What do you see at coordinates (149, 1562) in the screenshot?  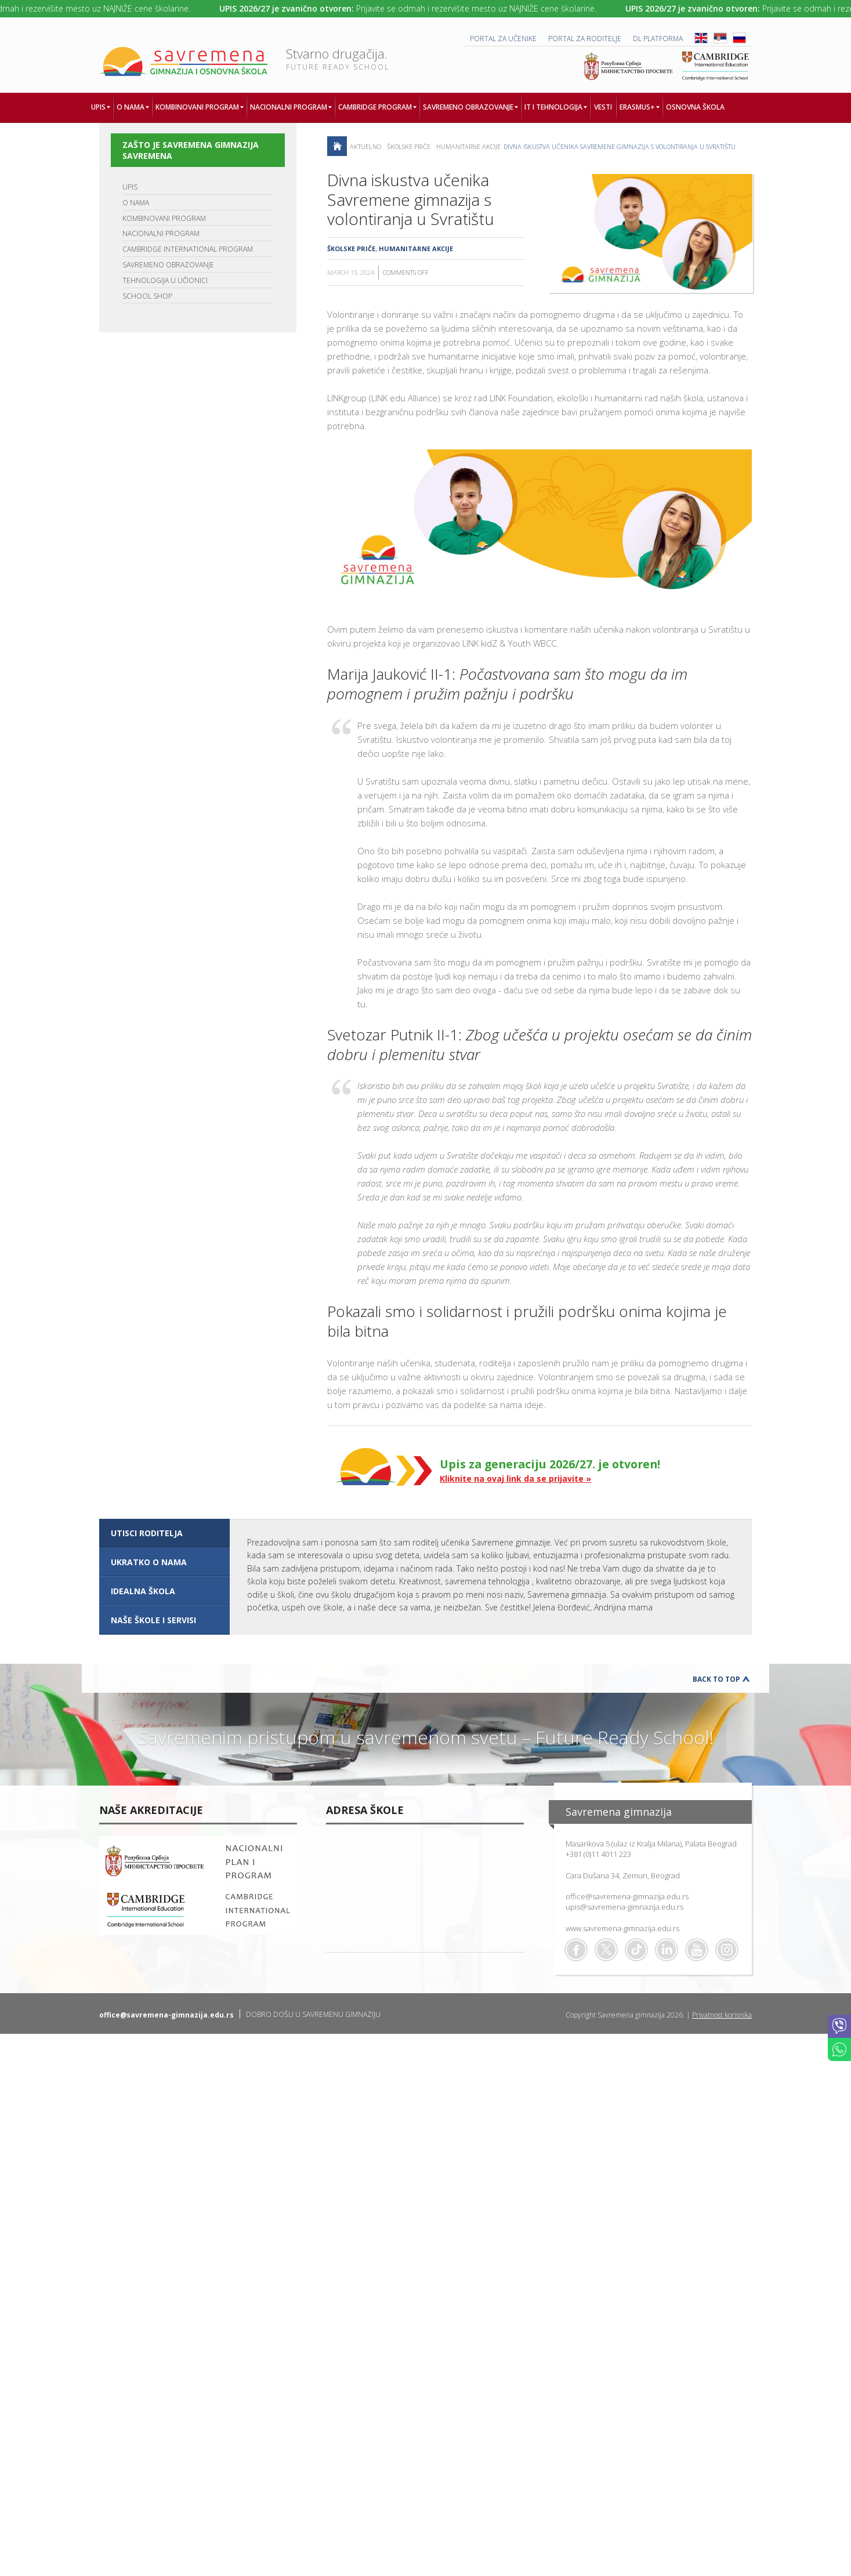 I see `UKRATKO O NAMA [presentation]` at bounding box center [149, 1562].